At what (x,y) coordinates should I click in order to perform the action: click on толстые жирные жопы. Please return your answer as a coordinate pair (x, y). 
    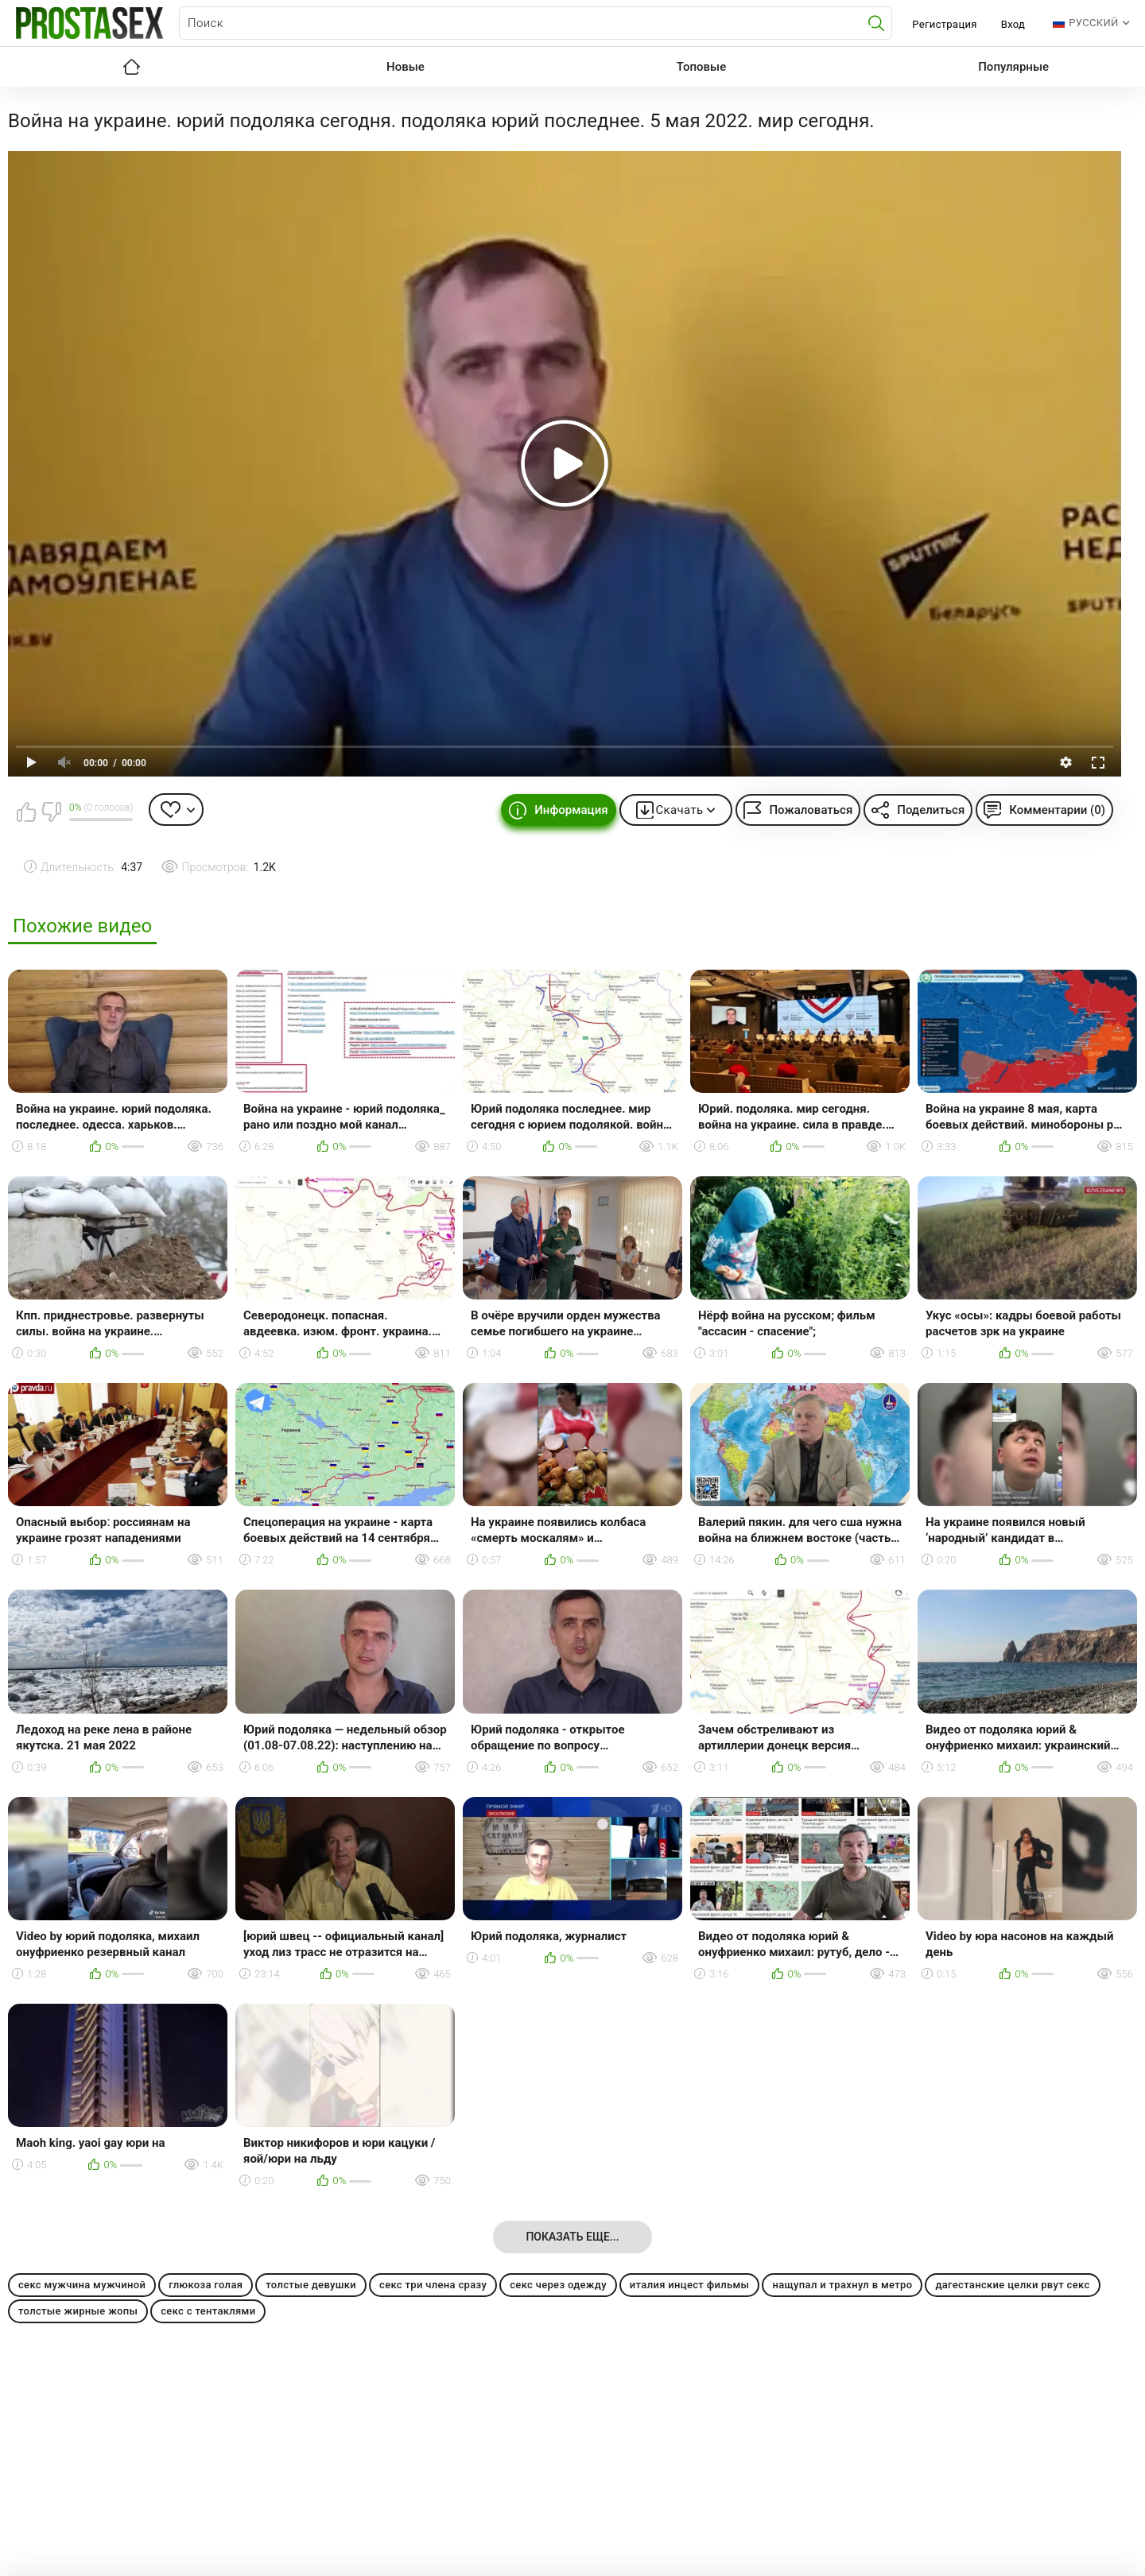
    Looking at the image, I should click on (78, 2311).